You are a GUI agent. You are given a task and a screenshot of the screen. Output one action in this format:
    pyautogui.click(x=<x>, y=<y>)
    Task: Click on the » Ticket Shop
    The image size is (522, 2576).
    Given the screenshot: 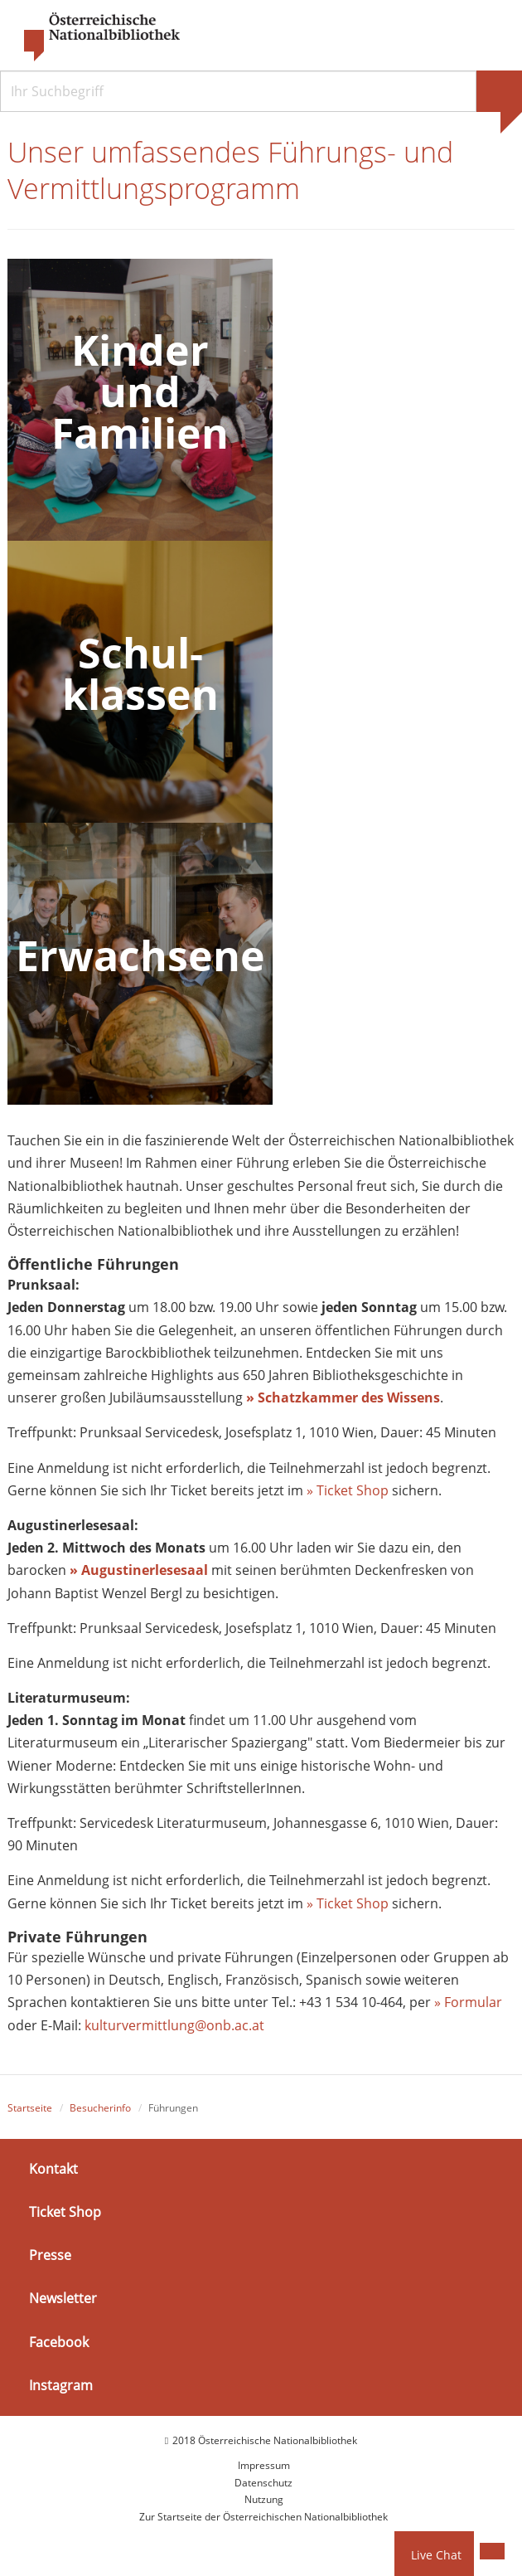 What is the action you would take?
    pyautogui.click(x=348, y=1490)
    